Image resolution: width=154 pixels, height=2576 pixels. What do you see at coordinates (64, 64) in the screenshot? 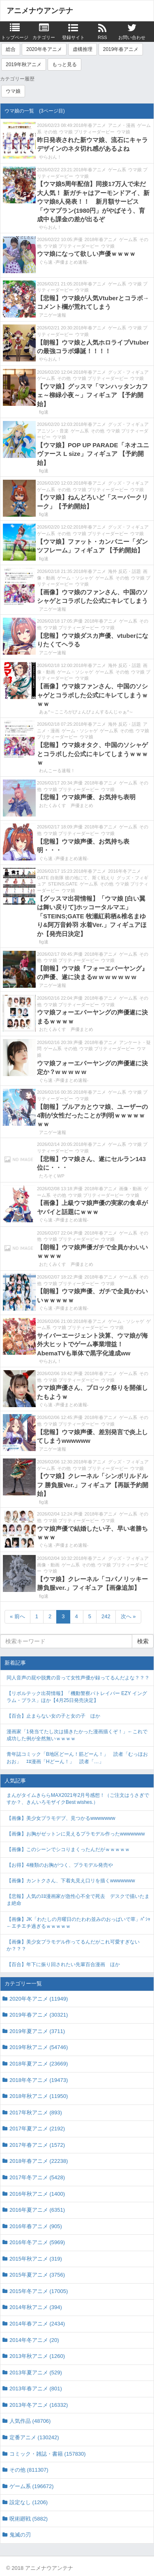
I see `もっと見る` at bounding box center [64, 64].